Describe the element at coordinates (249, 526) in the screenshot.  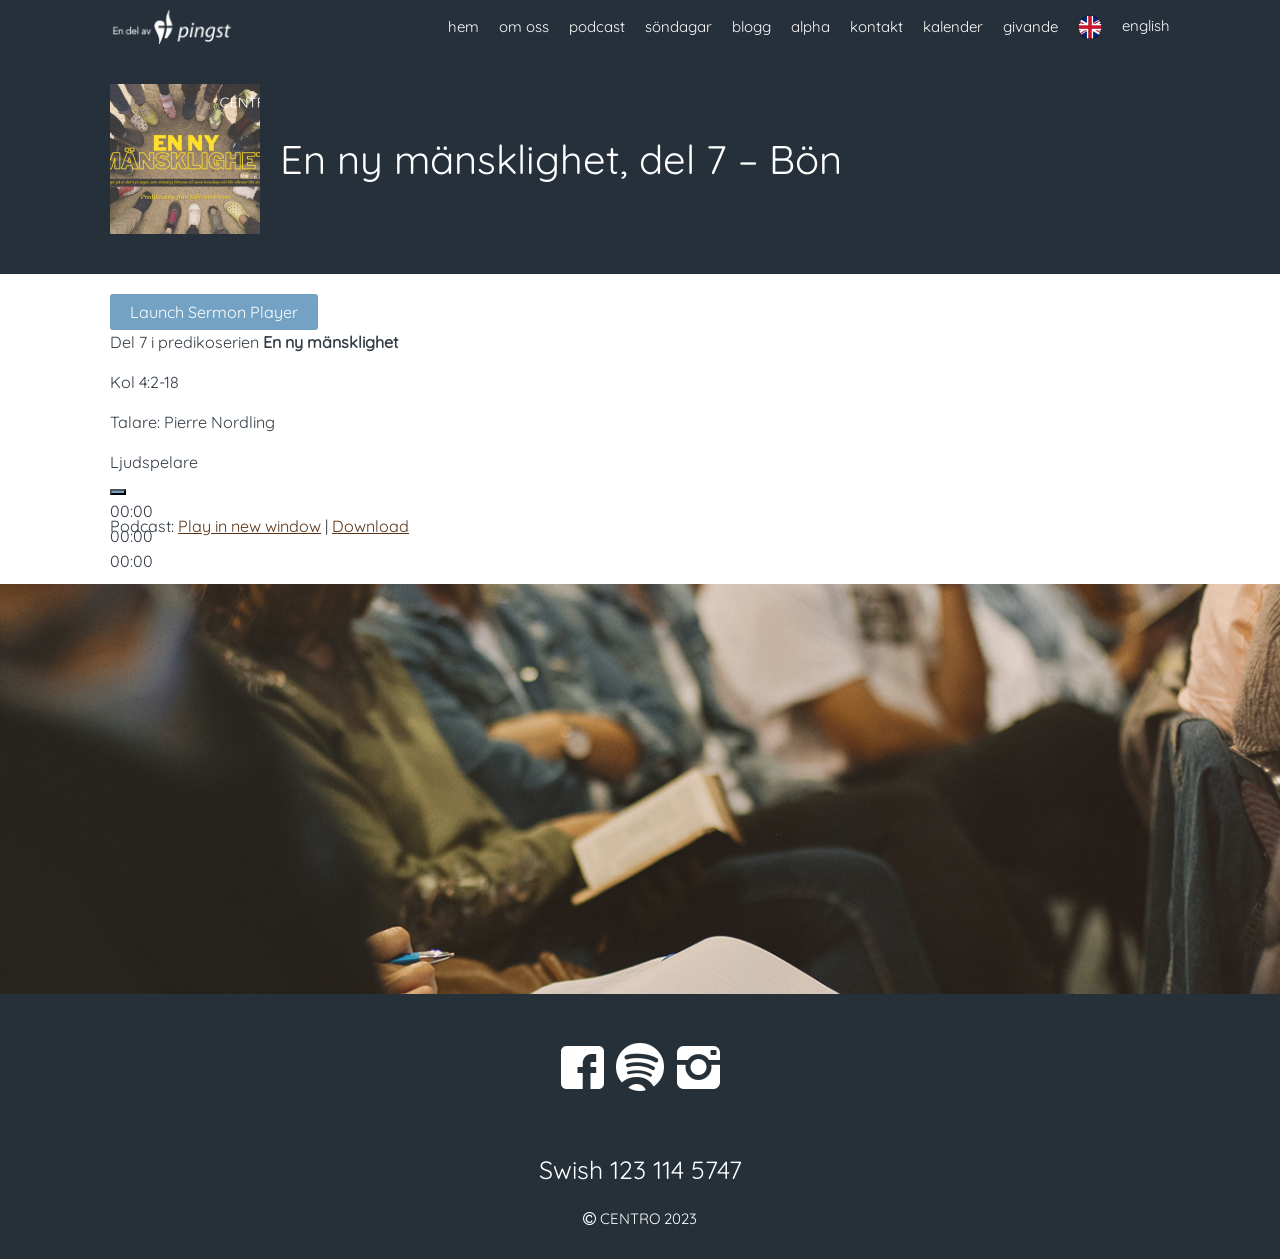
I see `Play in new window` at that location.